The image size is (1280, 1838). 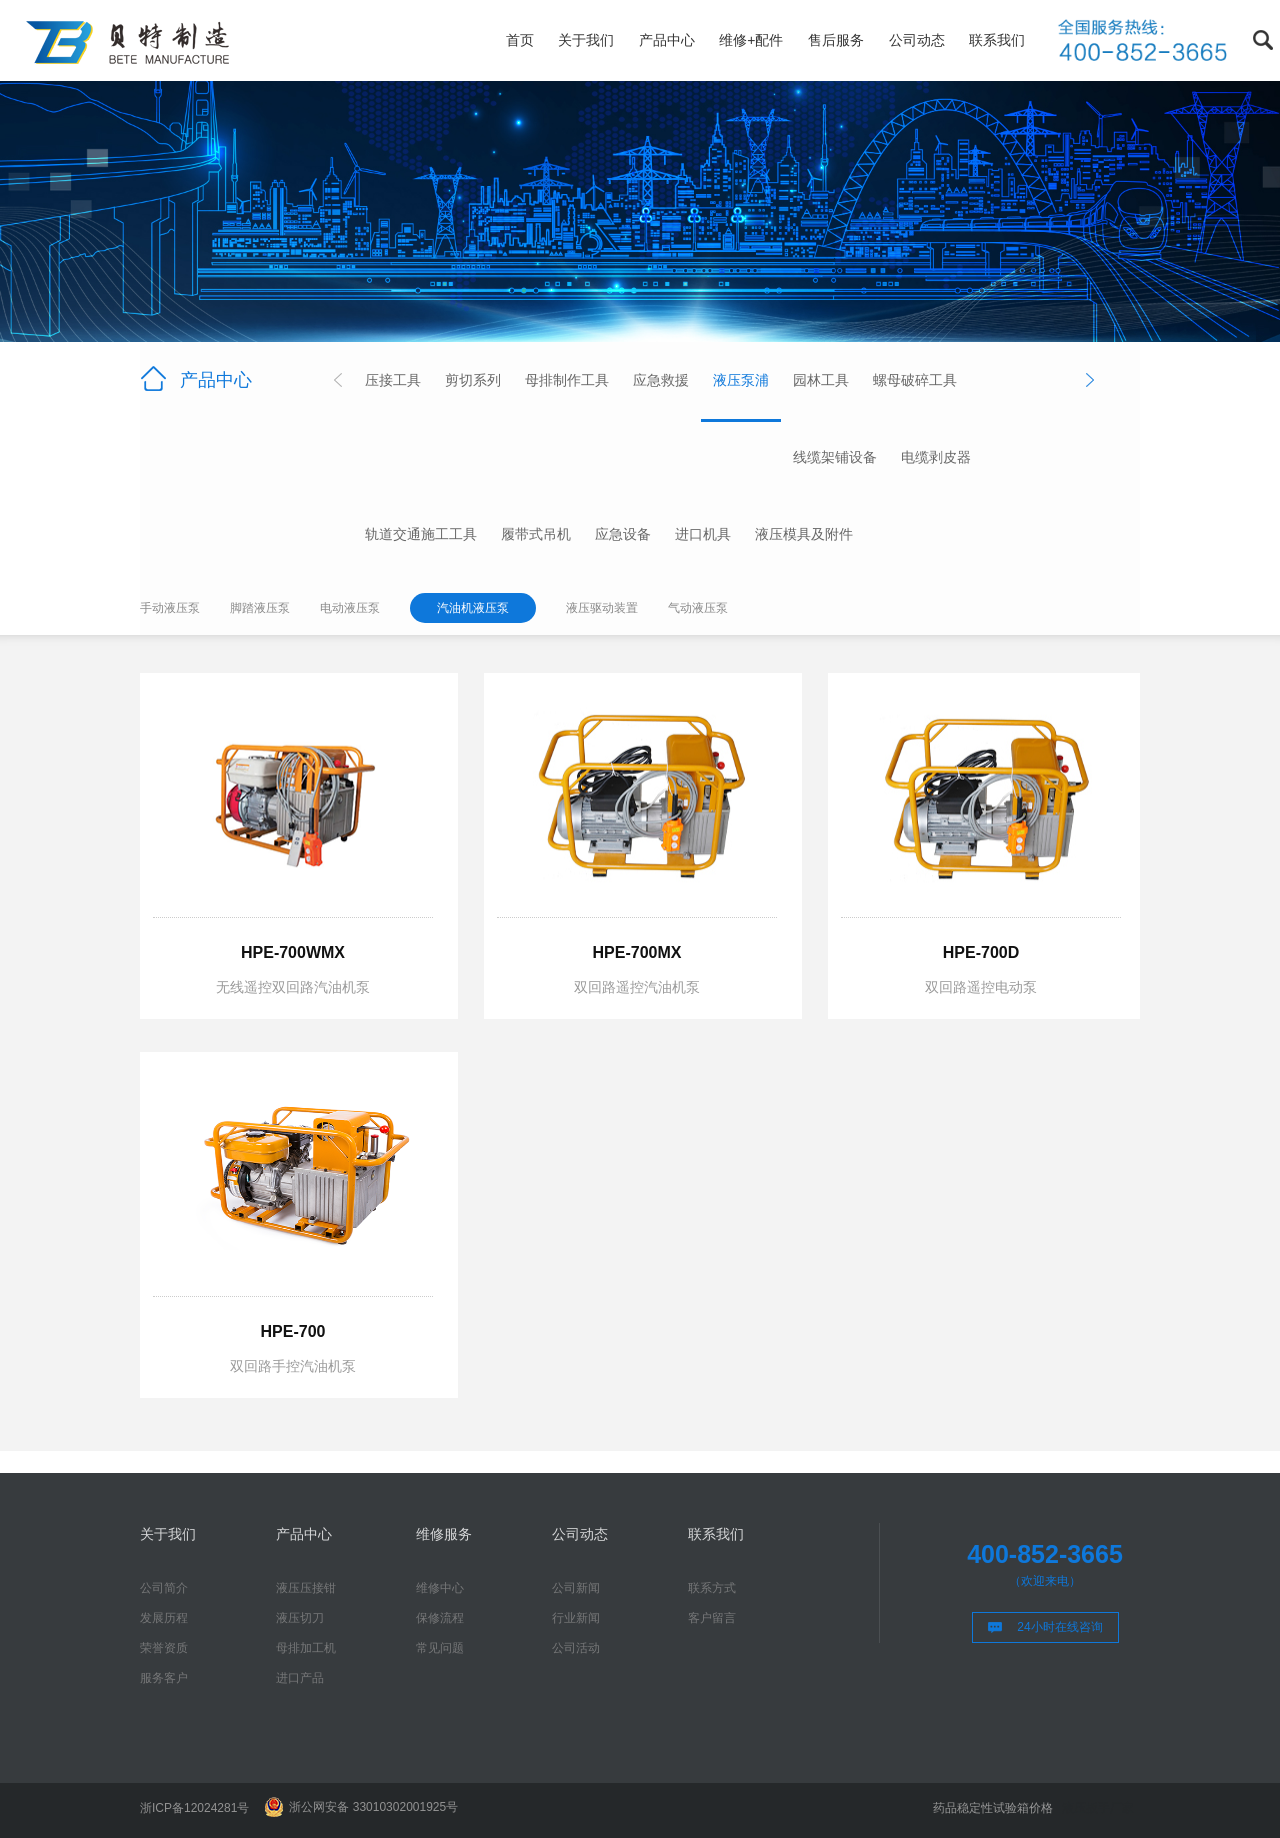 What do you see at coordinates (741, 380) in the screenshot?
I see `液压泵浦` at bounding box center [741, 380].